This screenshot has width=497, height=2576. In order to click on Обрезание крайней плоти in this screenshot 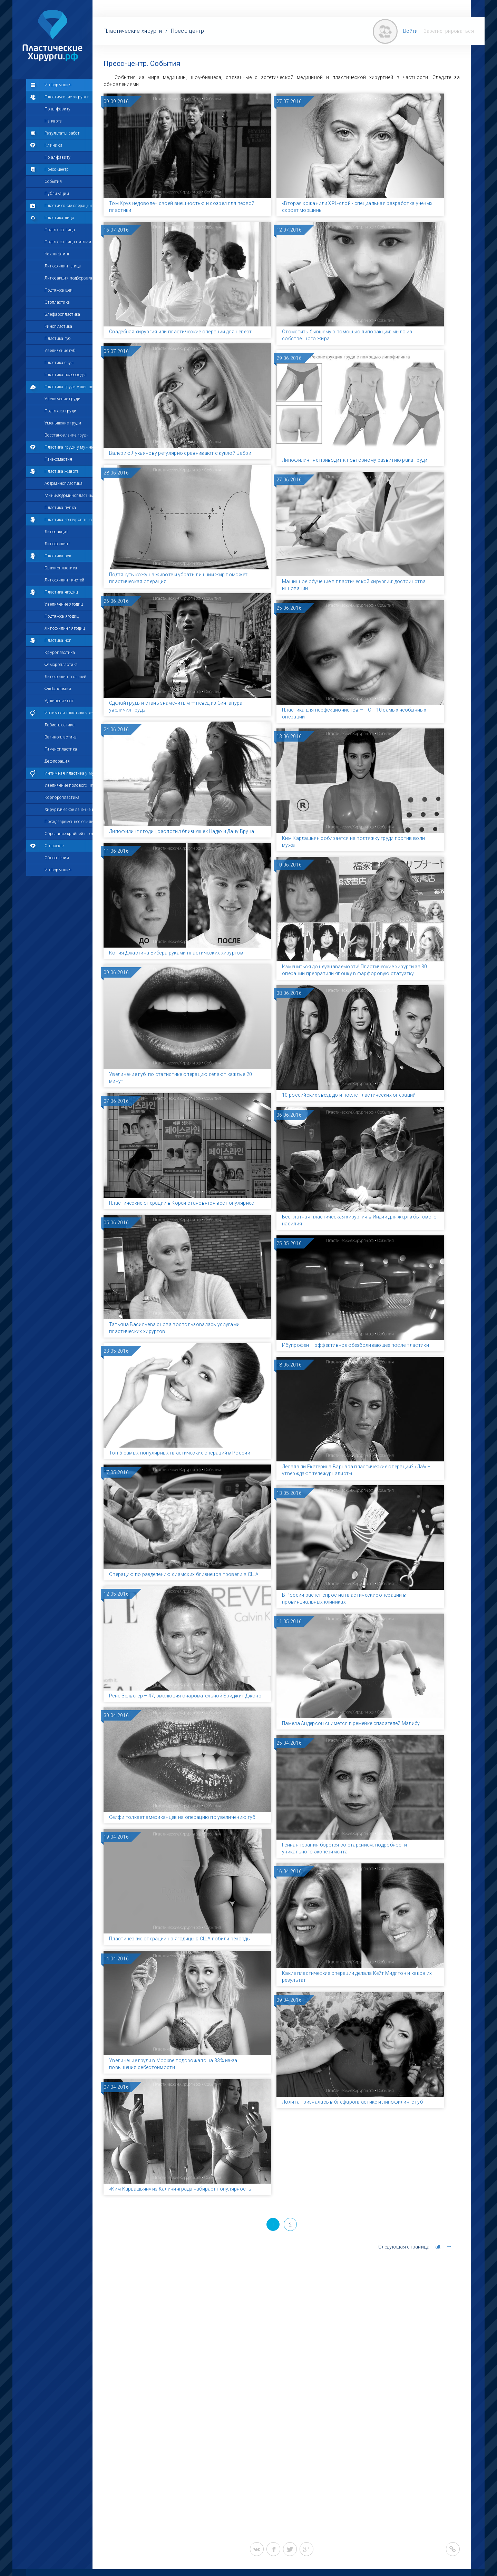, I will do `click(68, 833)`.